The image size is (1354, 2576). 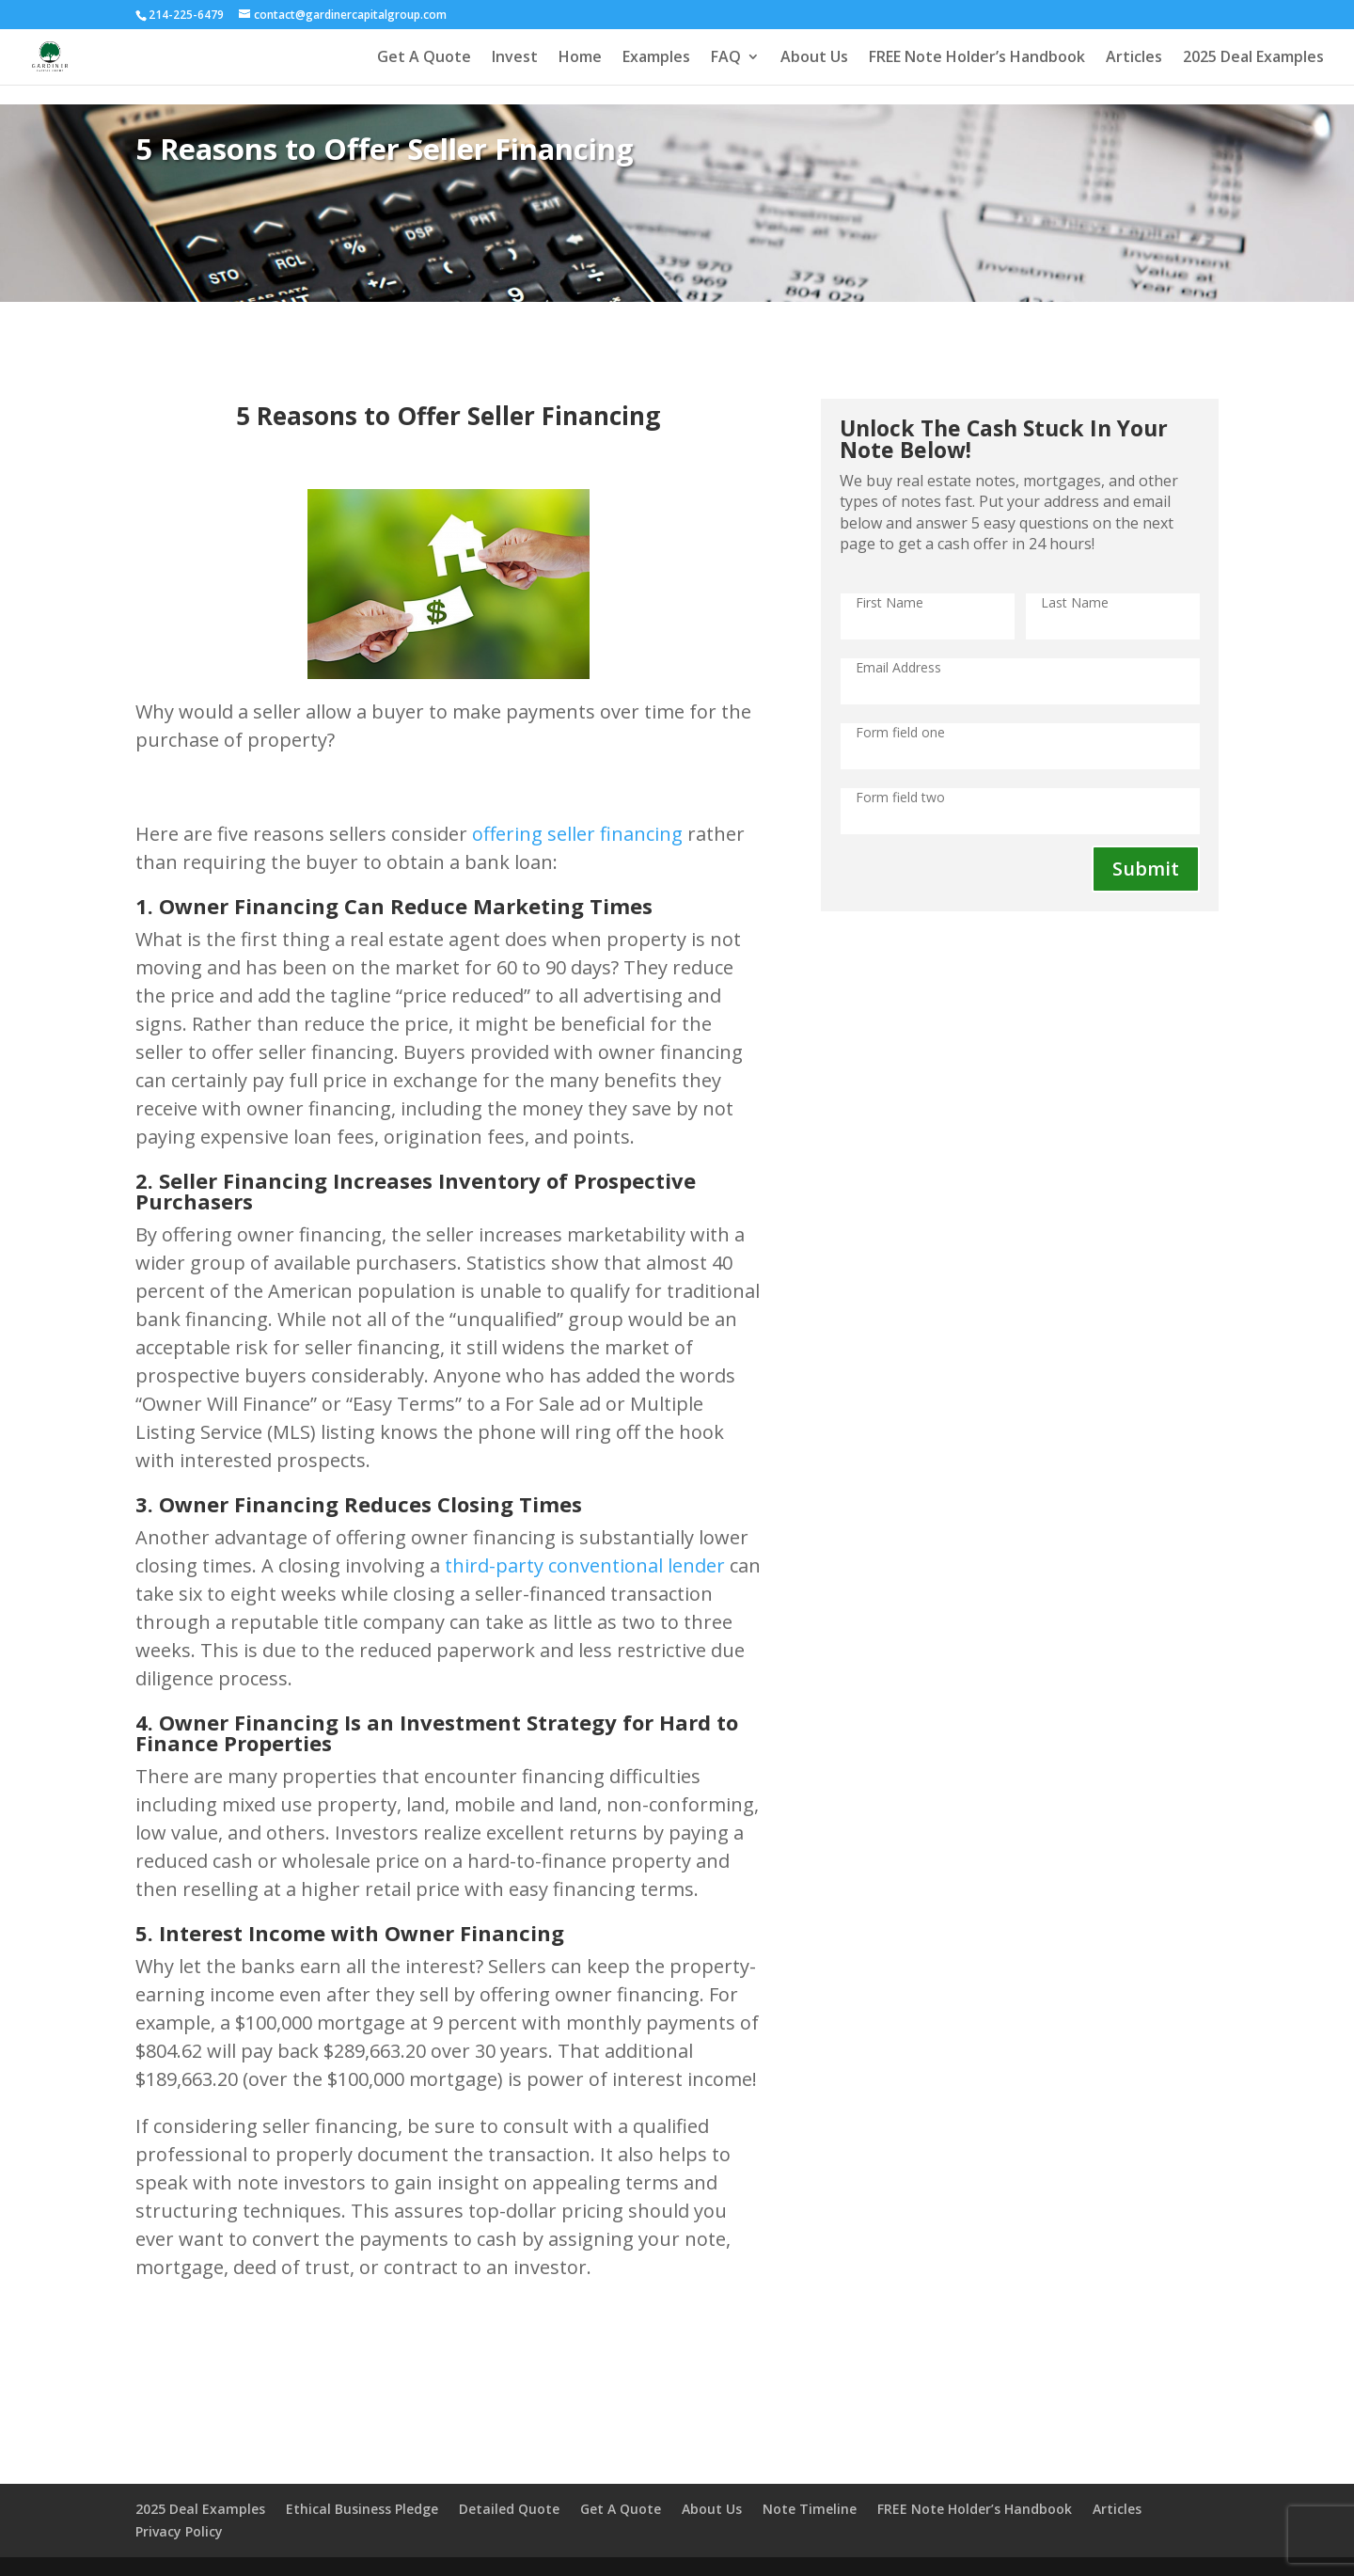 I want to click on FAQ, so click(x=726, y=58).